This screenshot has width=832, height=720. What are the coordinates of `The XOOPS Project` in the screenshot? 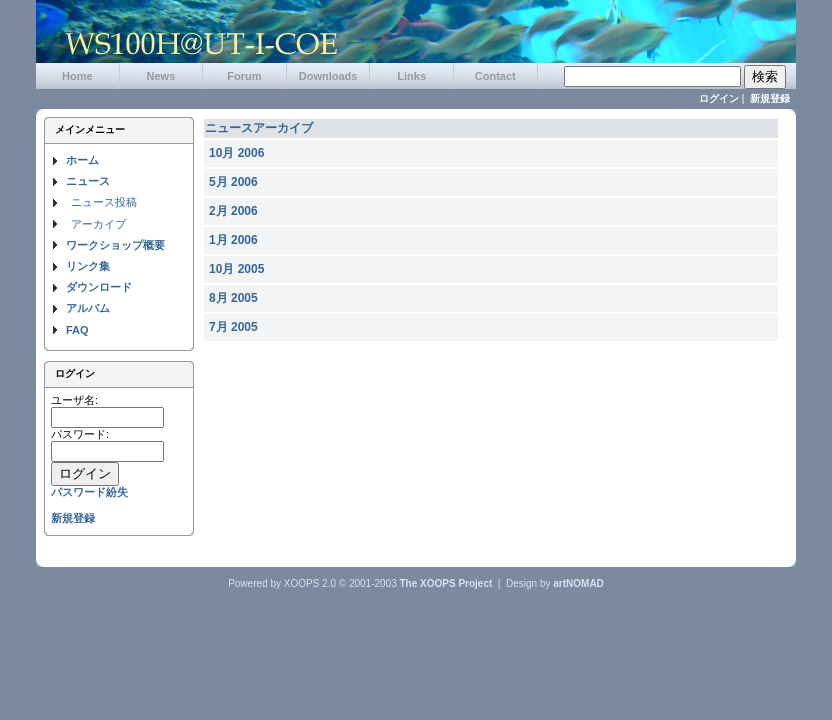 It's located at (446, 583).